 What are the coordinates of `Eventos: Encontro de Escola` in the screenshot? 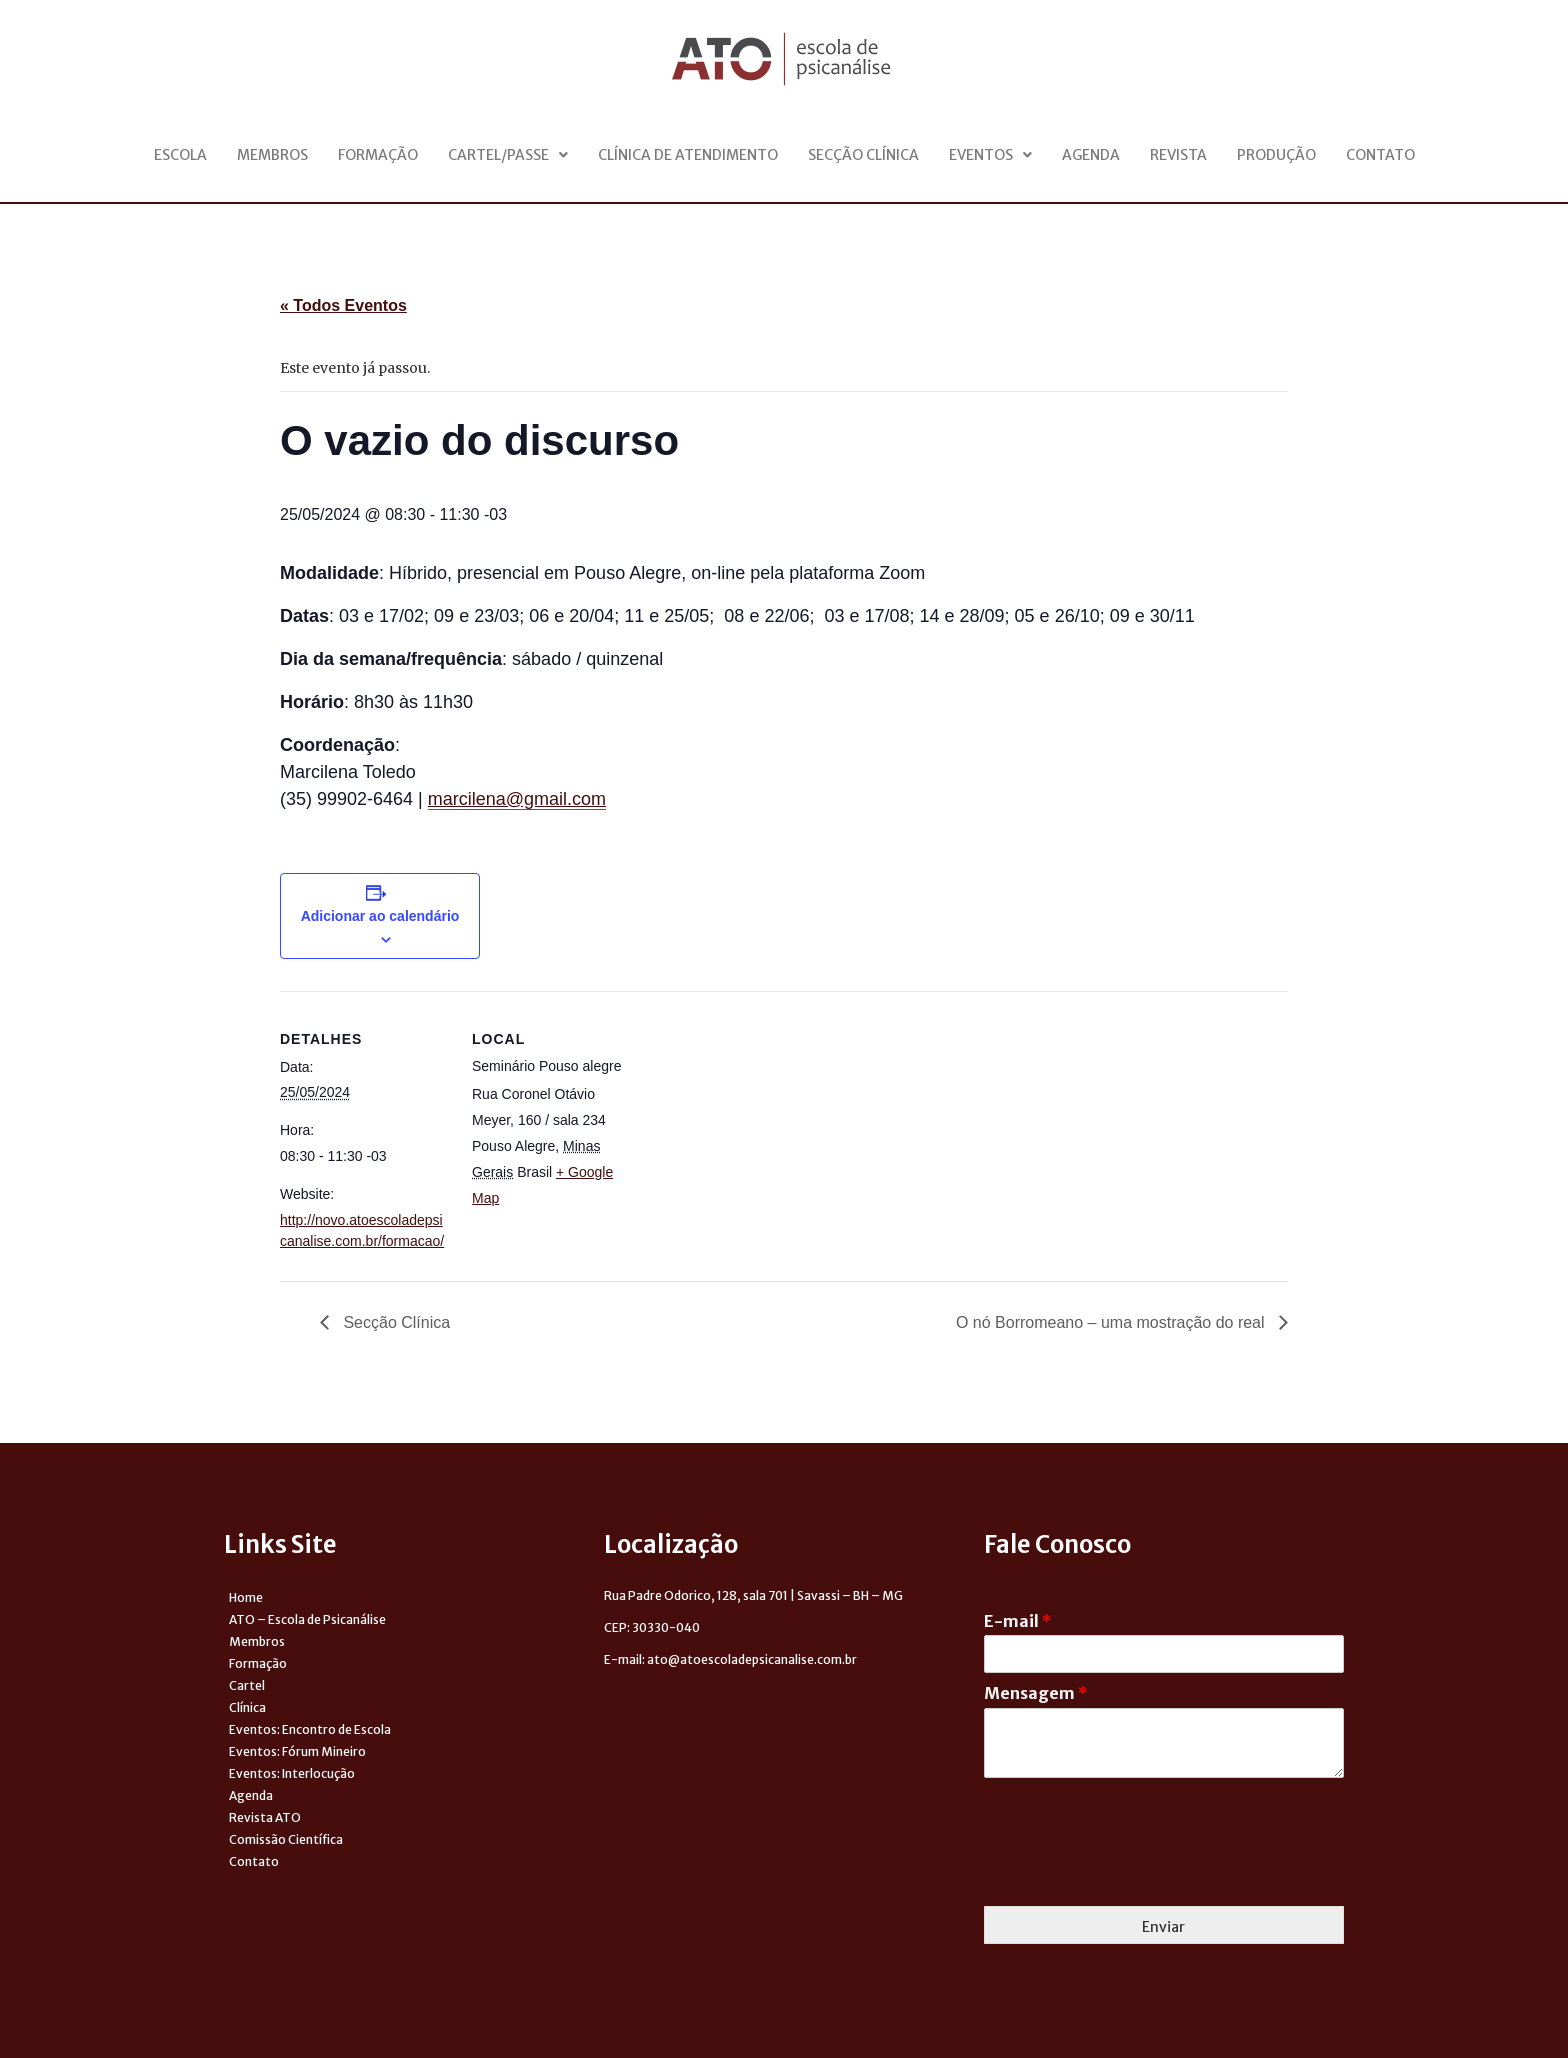 It's located at (310, 1729).